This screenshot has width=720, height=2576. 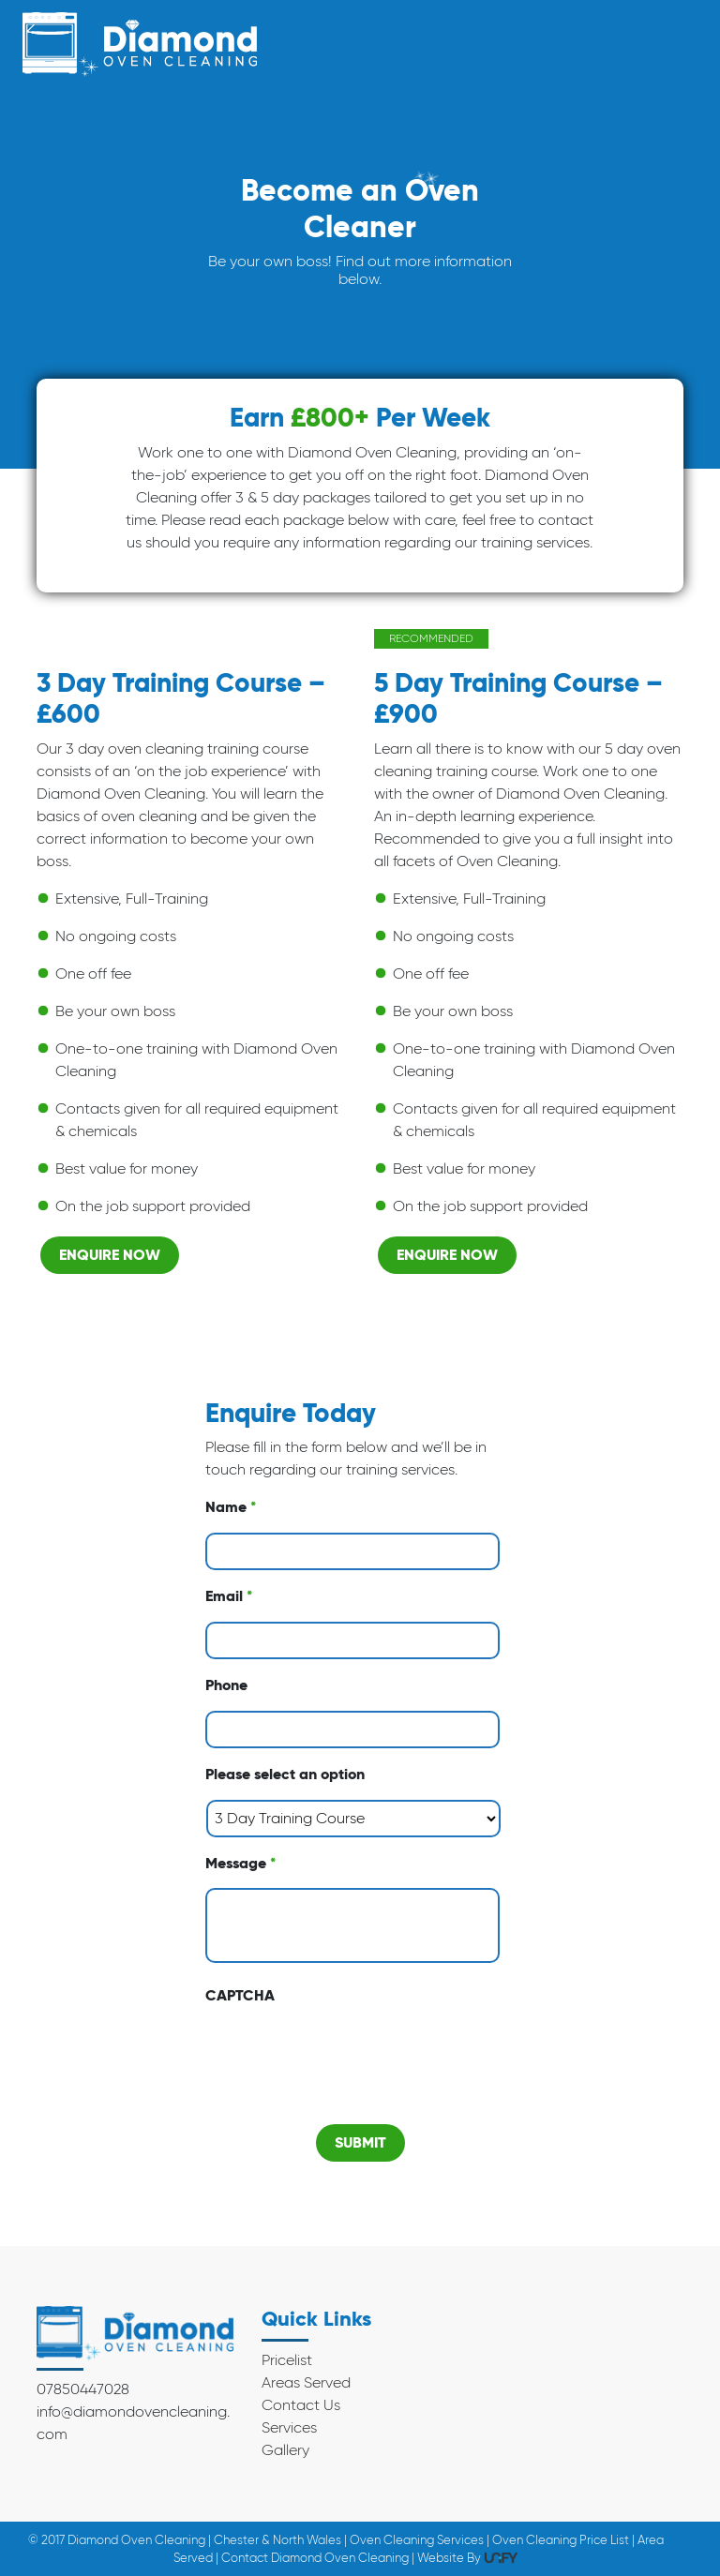 What do you see at coordinates (240, 1995) in the screenshot?
I see `CAPTCHA` at bounding box center [240, 1995].